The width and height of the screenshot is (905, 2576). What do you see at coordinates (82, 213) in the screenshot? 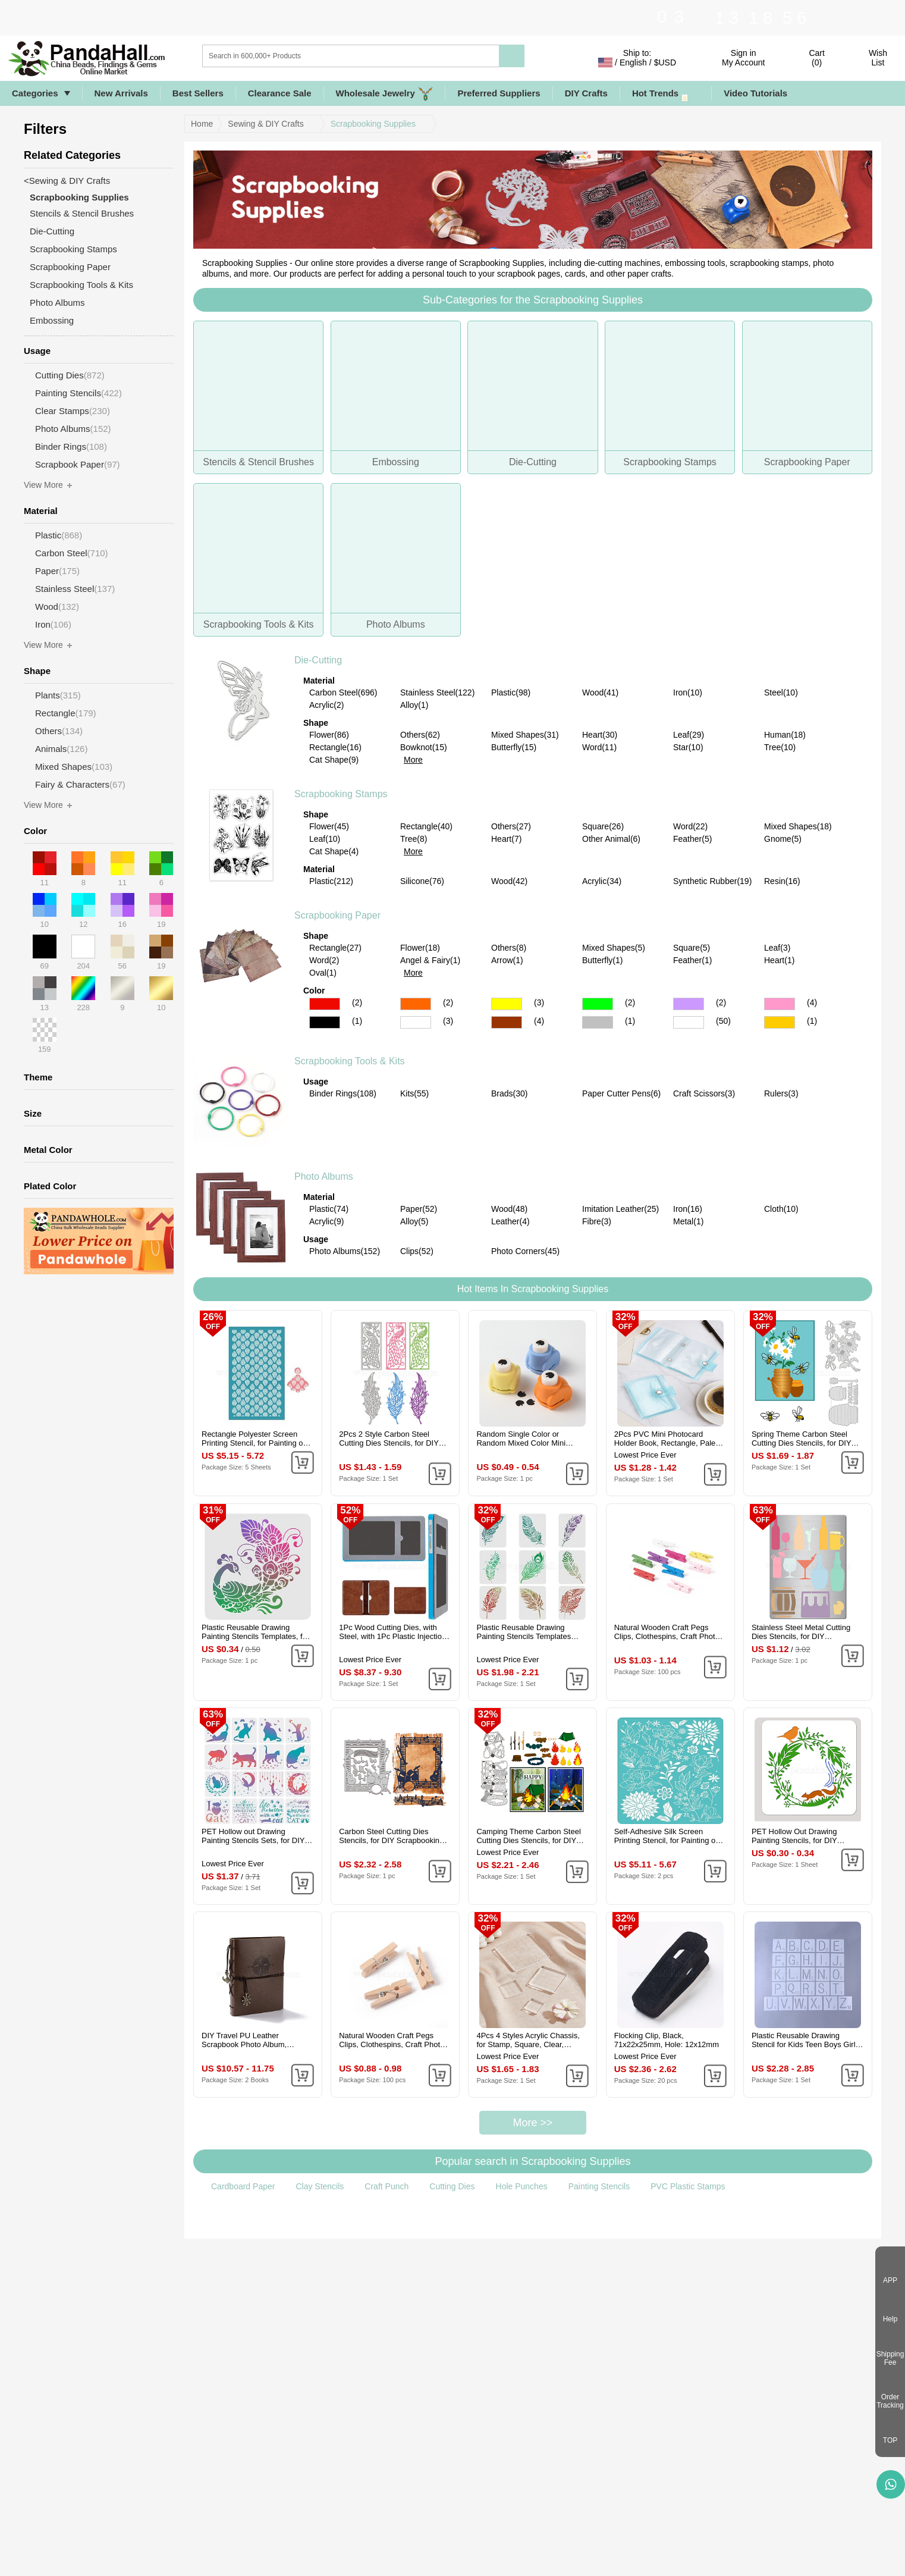
I see `Stencils & Stencil Brushes` at bounding box center [82, 213].